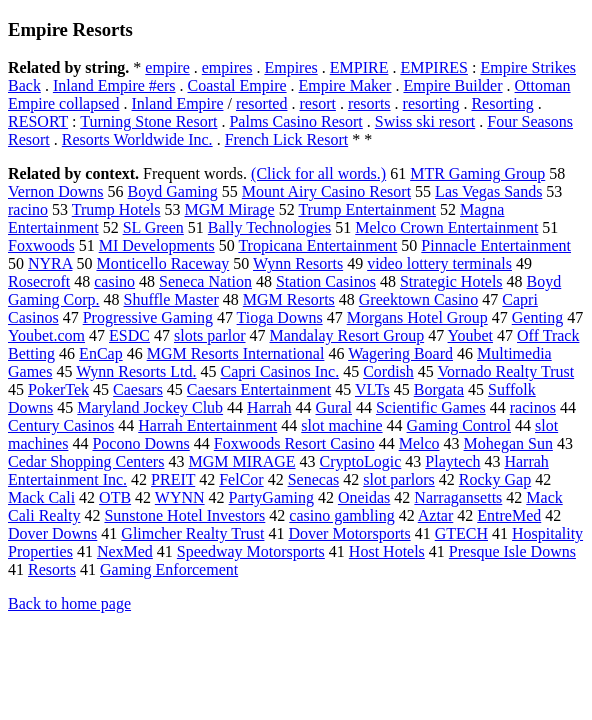 The width and height of the screenshot is (592, 720). Describe the element at coordinates (46, 335) in the screenshot. I see `Youbet.com` at that location.